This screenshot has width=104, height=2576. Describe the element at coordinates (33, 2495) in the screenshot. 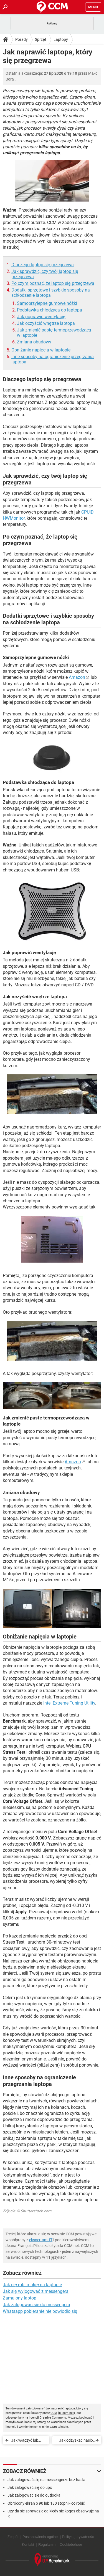

I see `Jak zalogowac sie do outlooka` at that location.